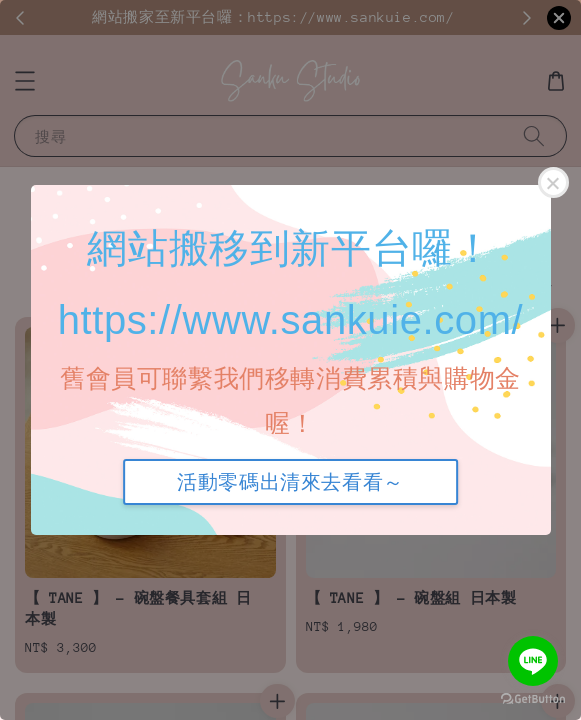  Describe the element at coordinates (533, 661) in the screenshot. I see `[Go to line]` at that location.